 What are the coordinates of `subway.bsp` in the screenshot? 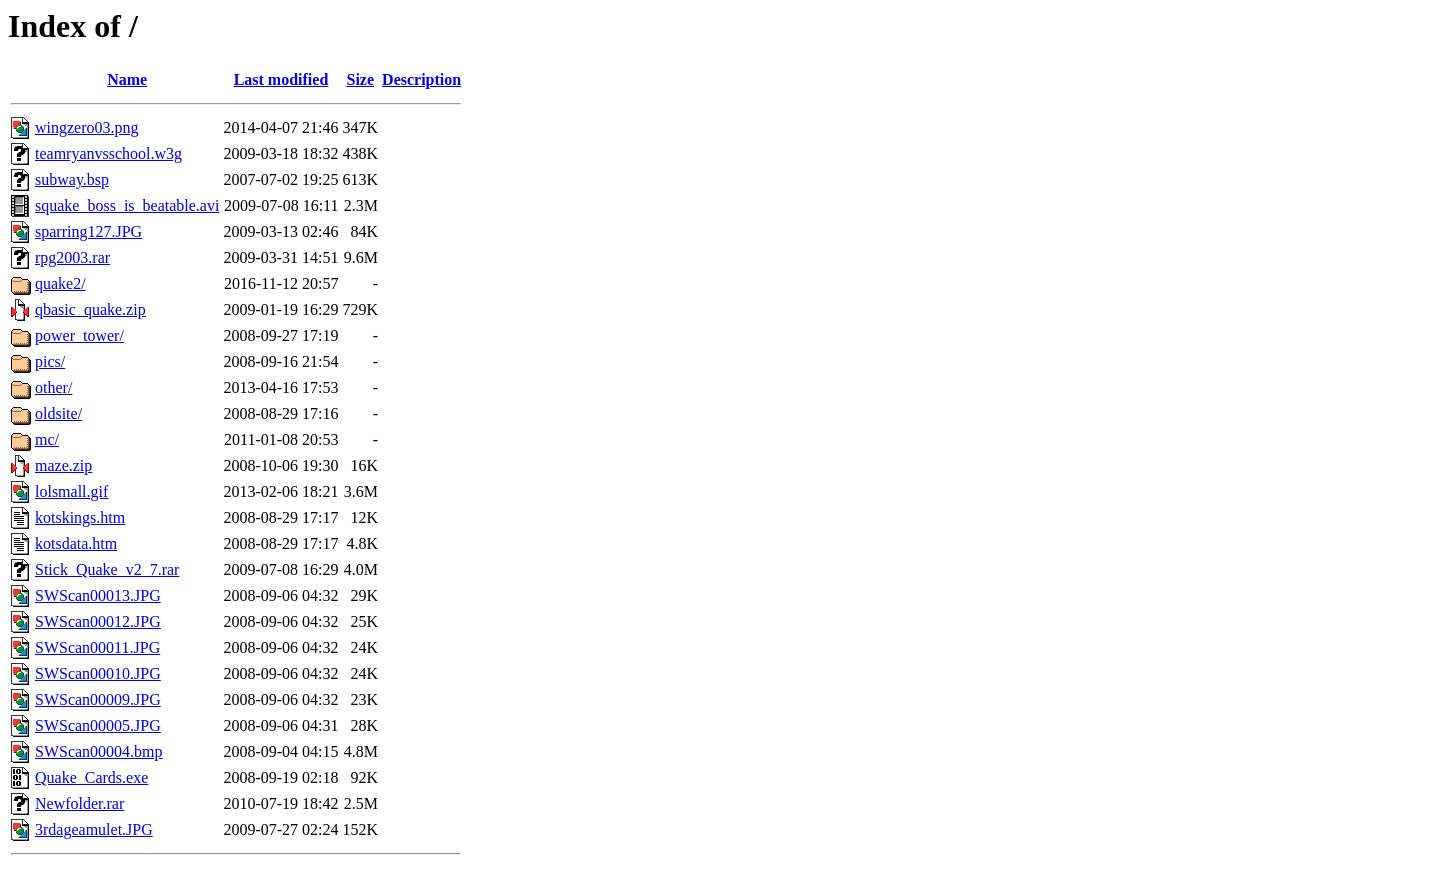 It's located at (72, 179).